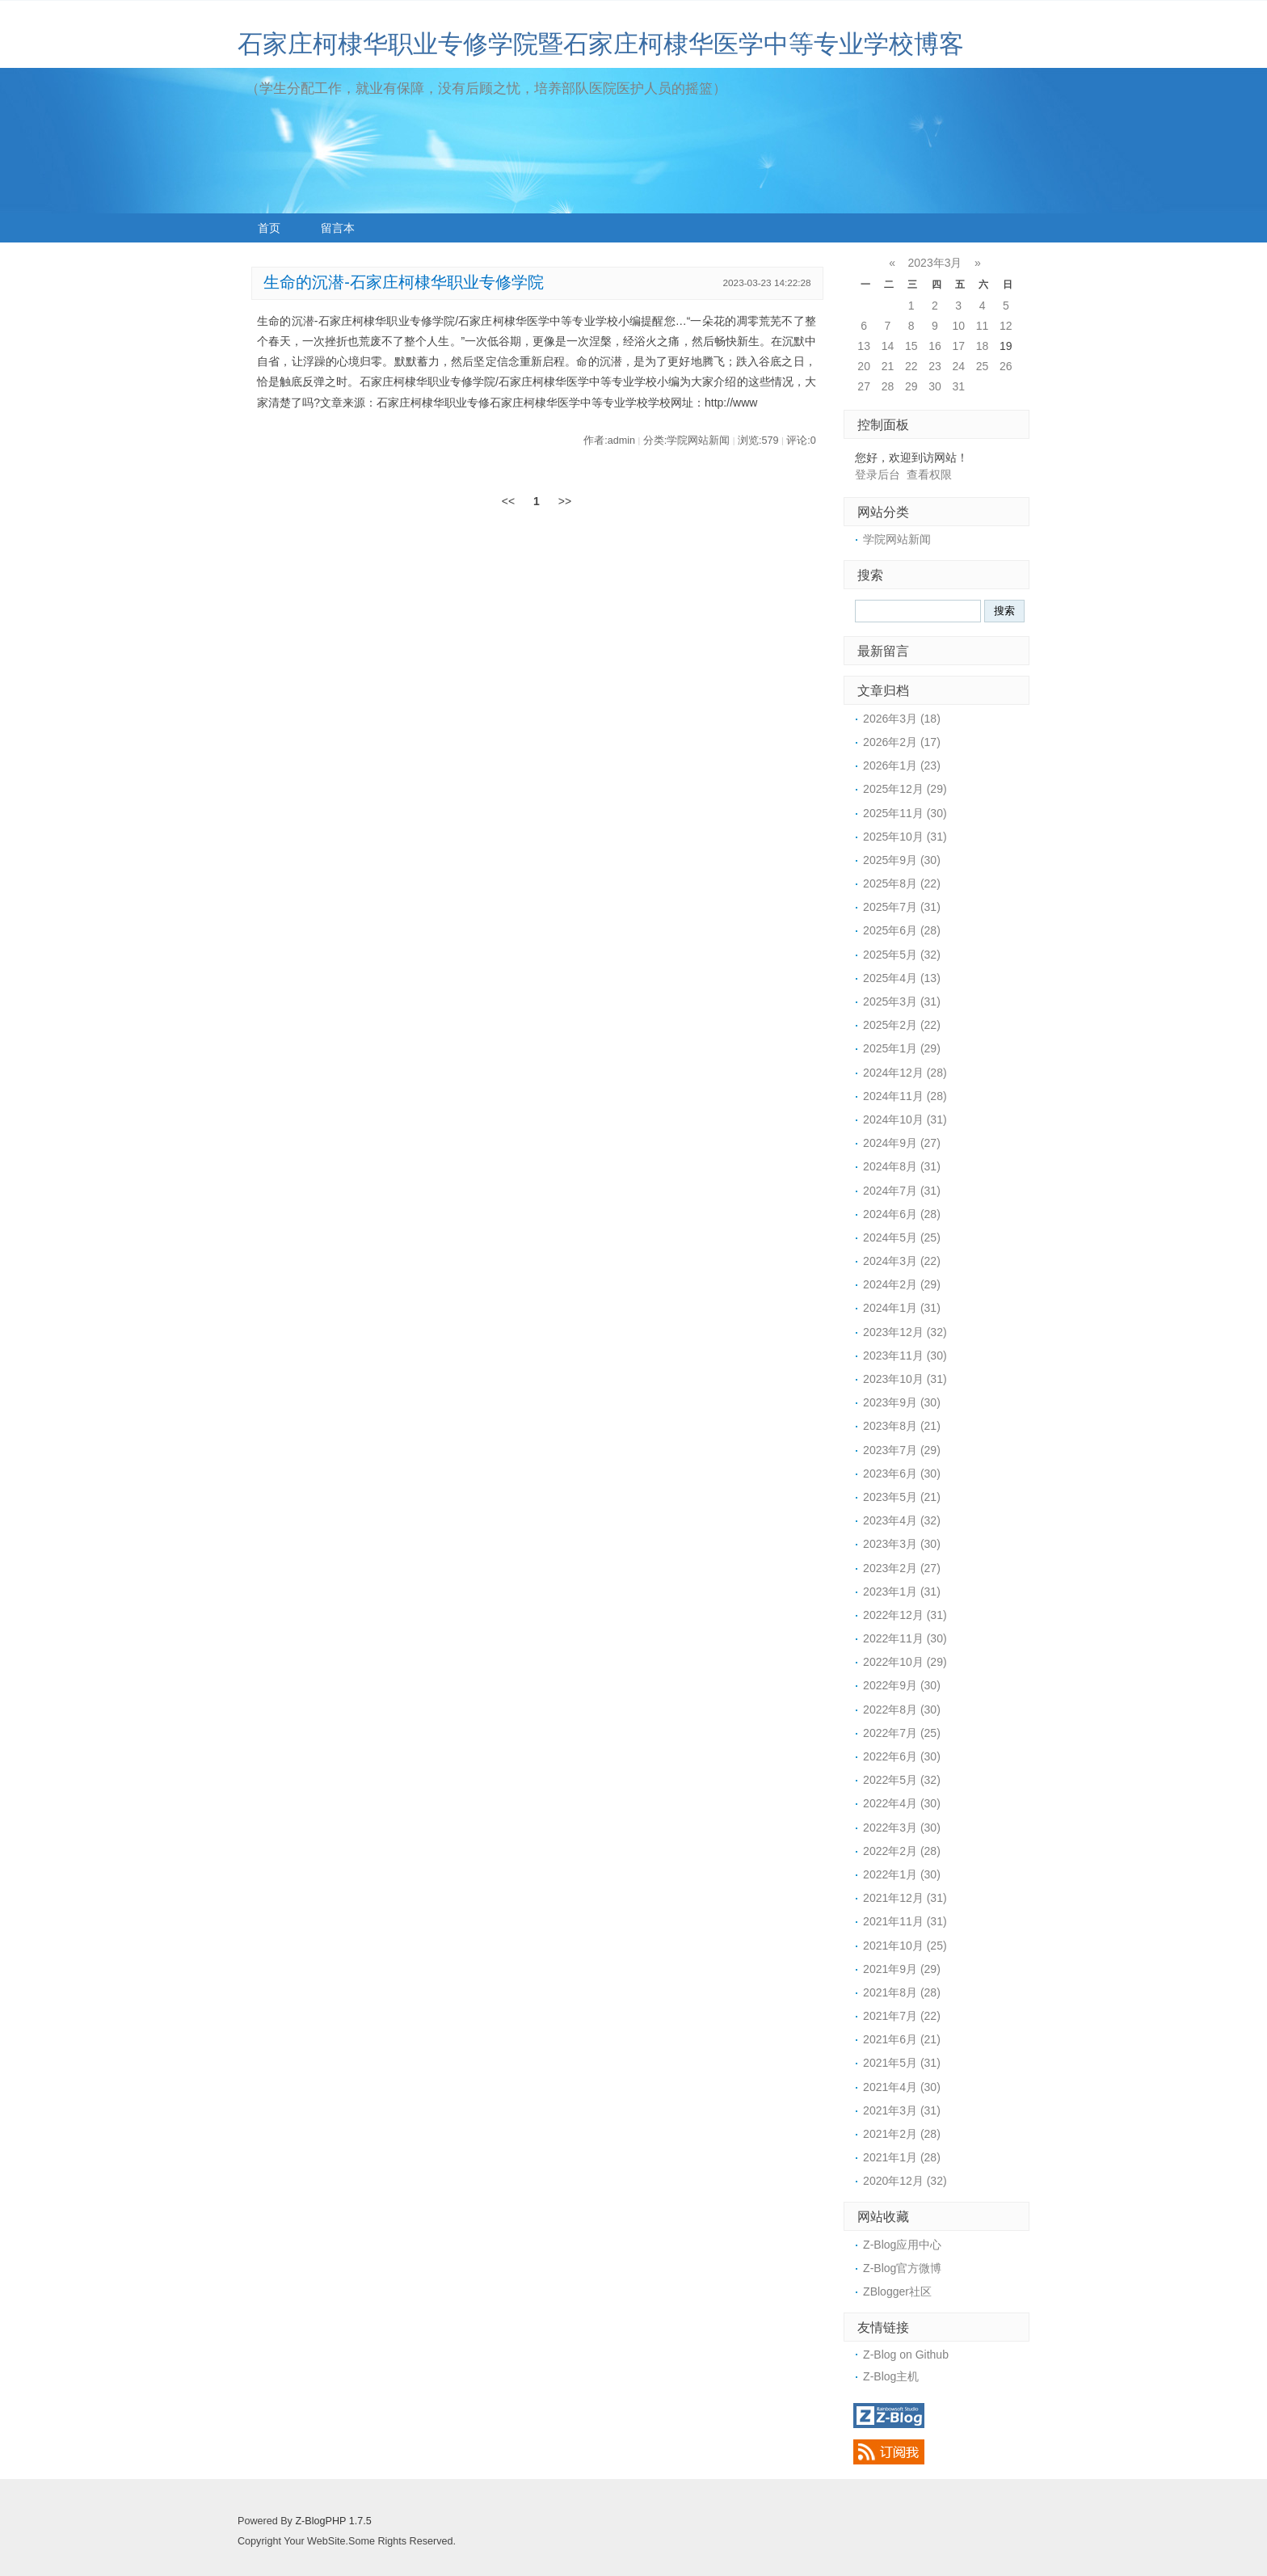 Image resolution: width=1267 pixels, height=2576 pixels. Describe the element at coordinates (958, 366) in the screenshot. I see `24` at that location.